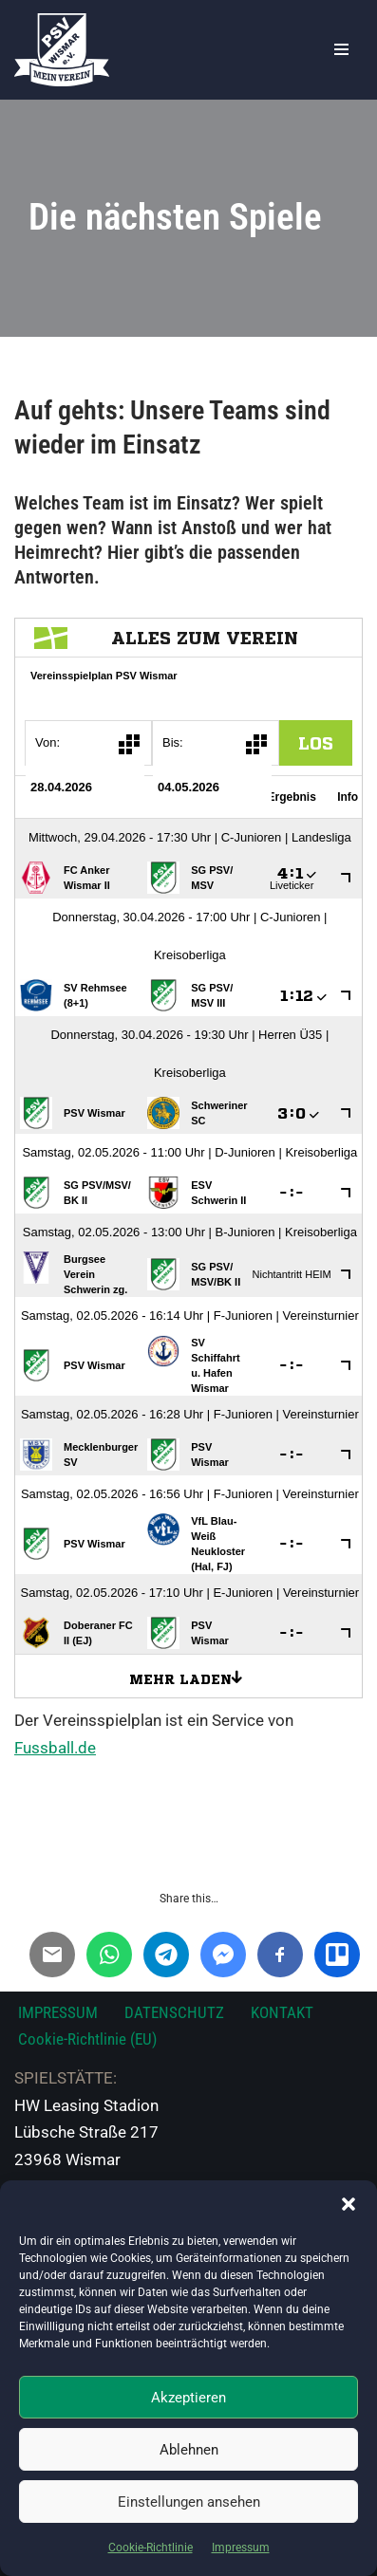 This screenshot has height=2576, width=377. I want to click on [button], so click(348, 2204).